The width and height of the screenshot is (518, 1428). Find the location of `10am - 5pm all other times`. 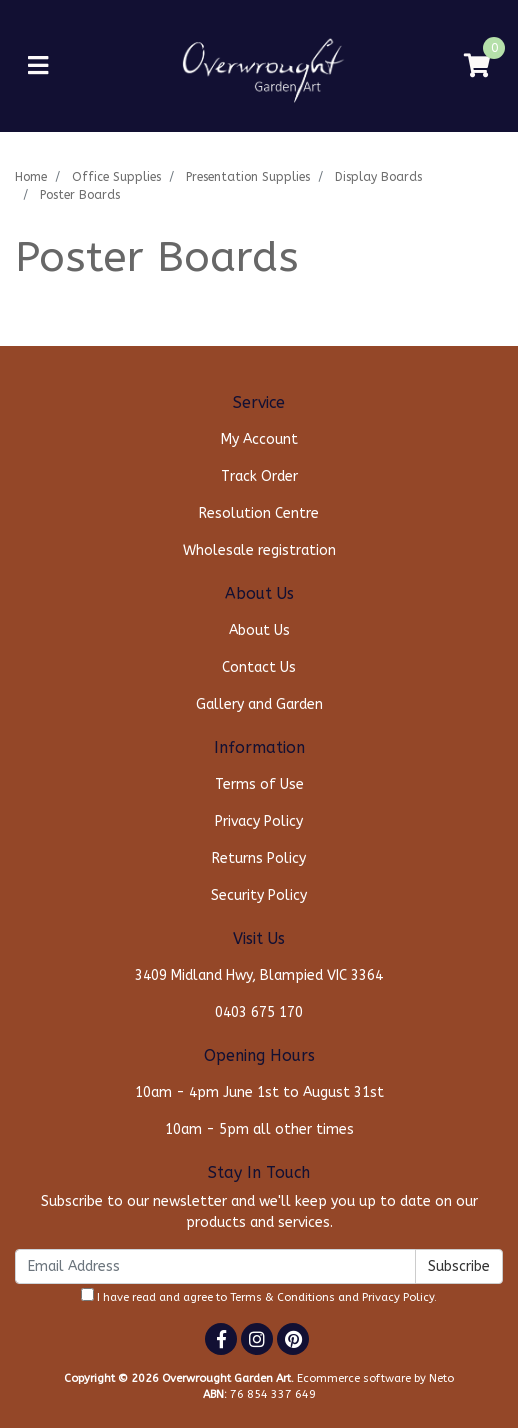

10am - 5pm all other times is located at coordinates (259, 1129).